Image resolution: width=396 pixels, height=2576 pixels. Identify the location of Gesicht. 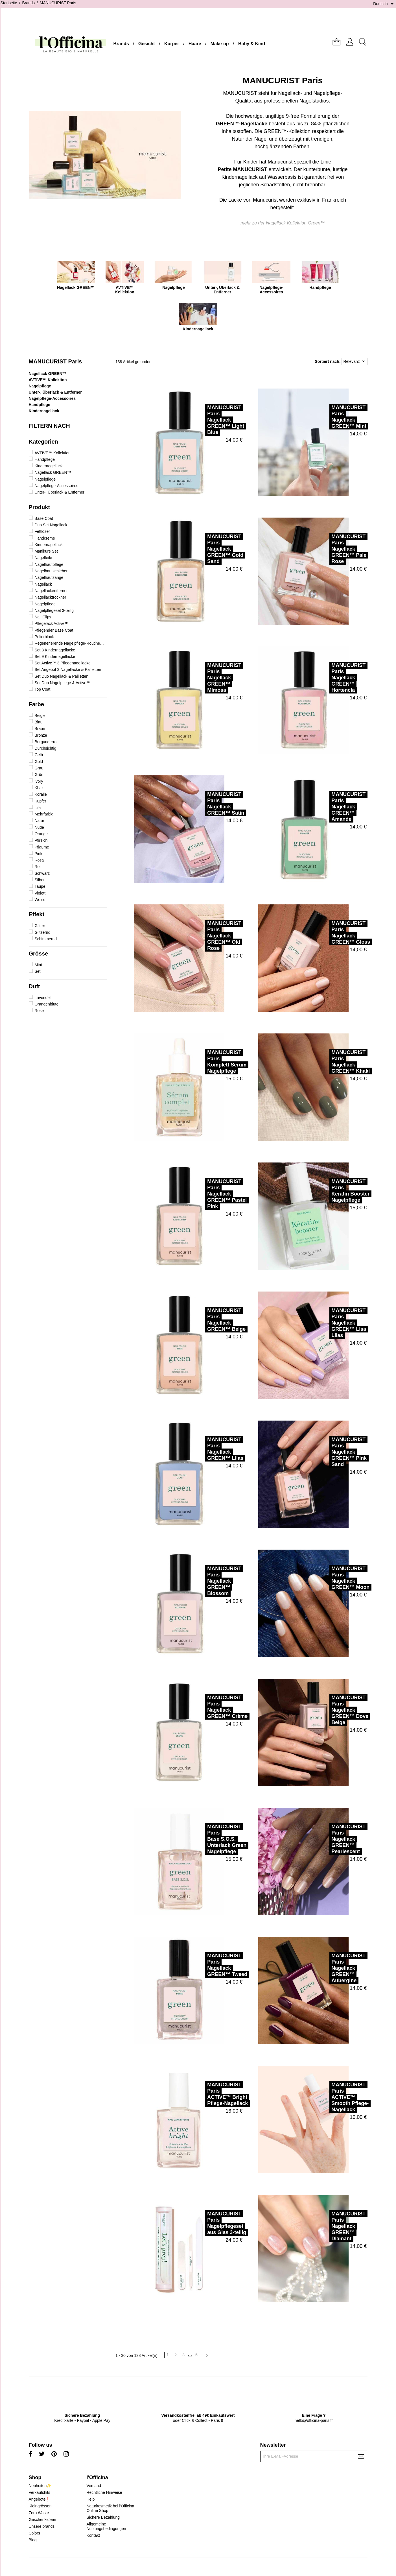
(146, 43).